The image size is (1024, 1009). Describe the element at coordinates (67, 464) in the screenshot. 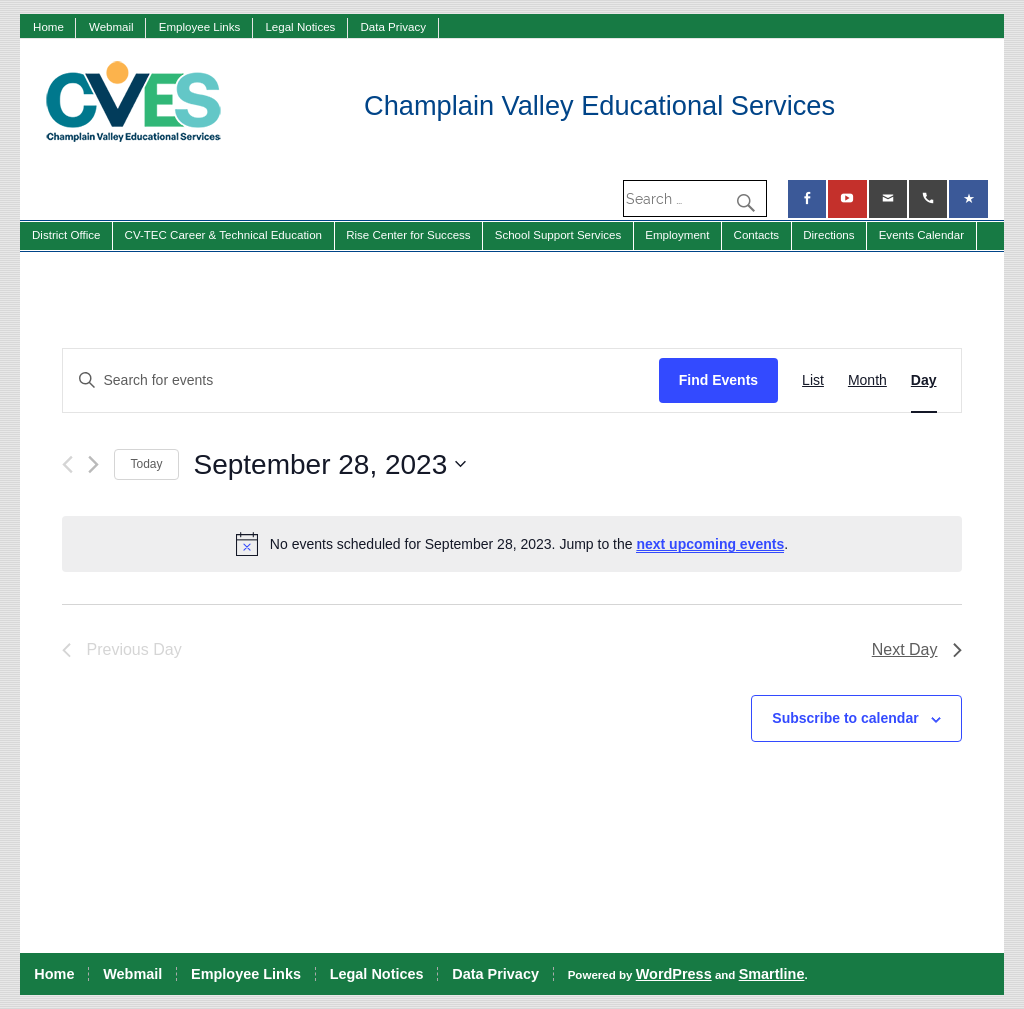

I see `[Previous day]` at that location.